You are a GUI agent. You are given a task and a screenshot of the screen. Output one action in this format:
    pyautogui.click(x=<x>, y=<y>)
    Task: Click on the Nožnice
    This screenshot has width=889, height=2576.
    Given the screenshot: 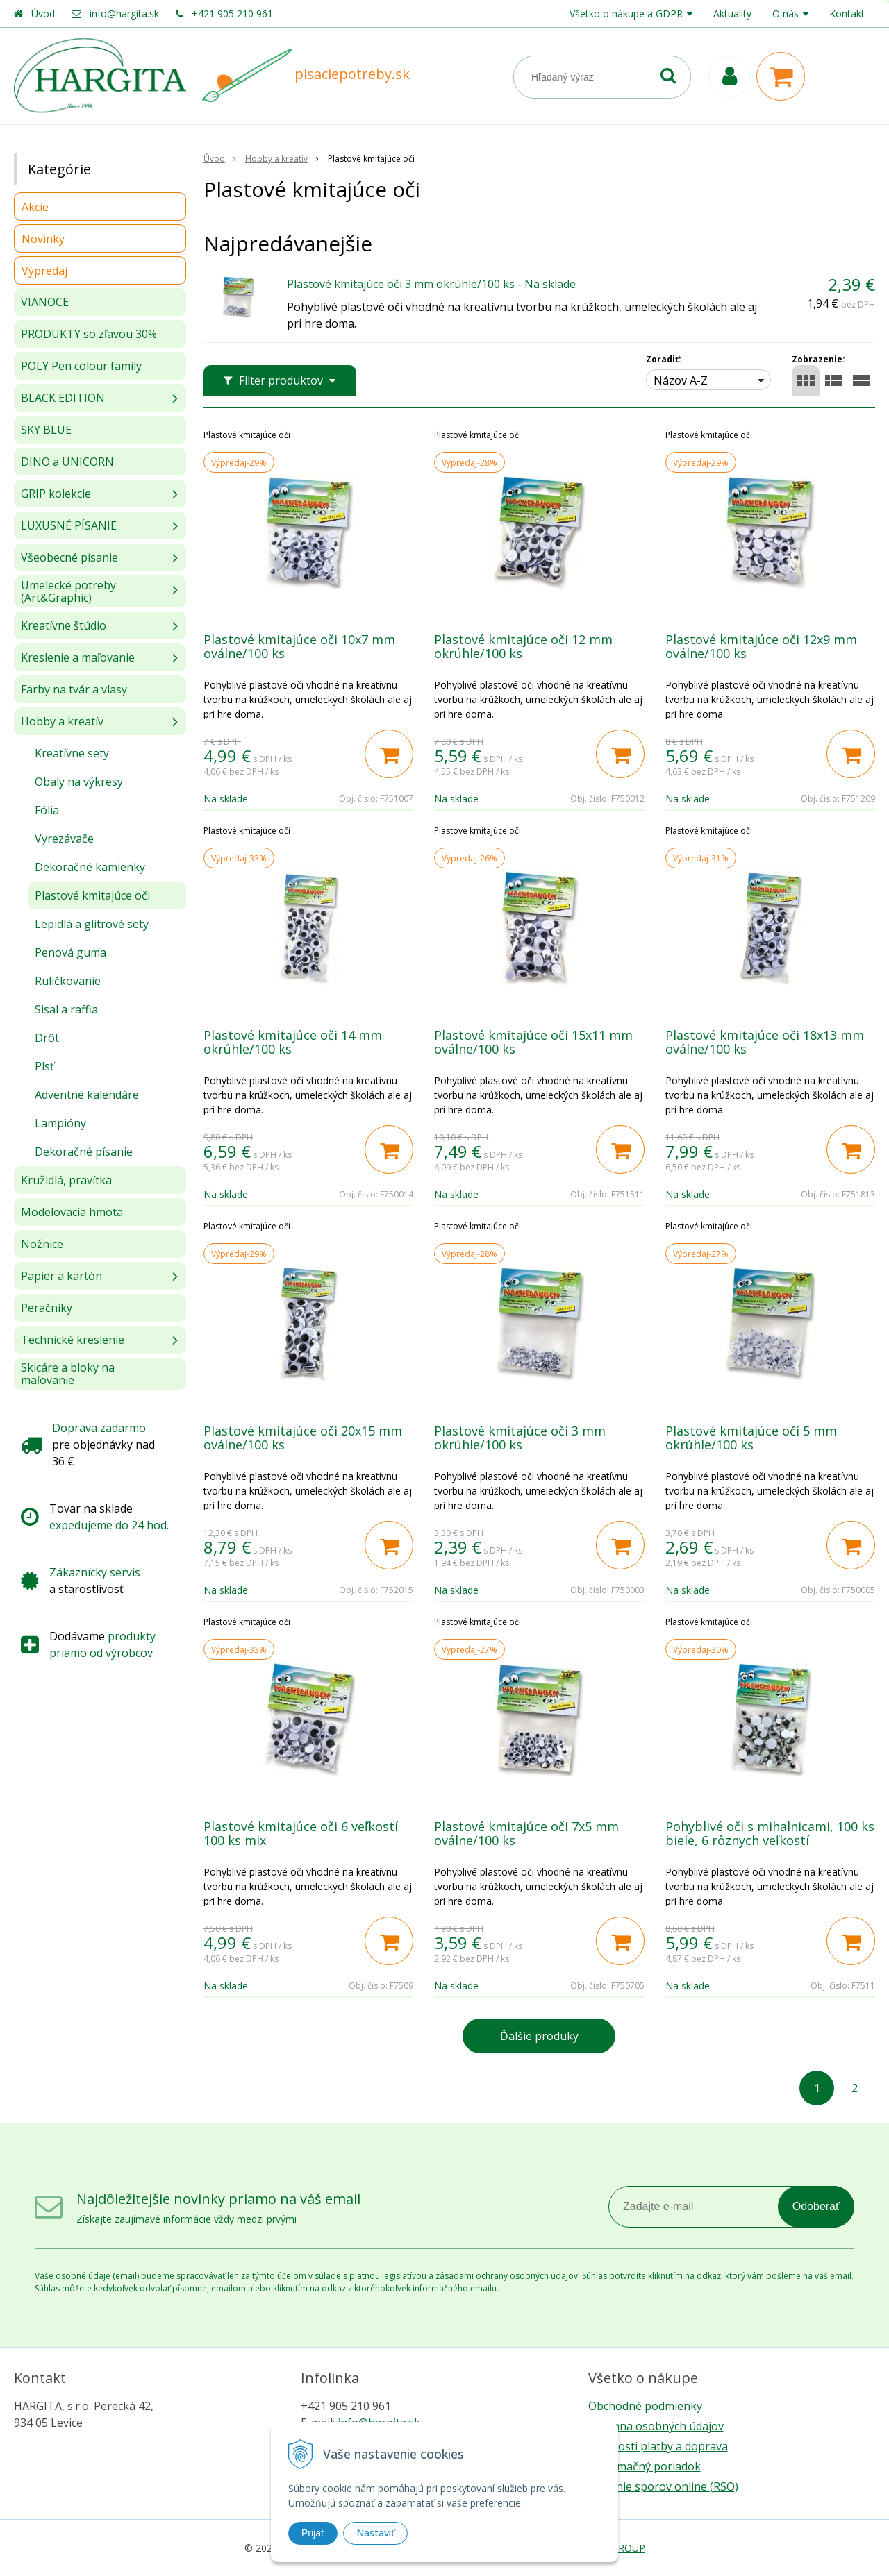 What is the action you would take?
    pyautogui.click(x=42, y=1244)
    